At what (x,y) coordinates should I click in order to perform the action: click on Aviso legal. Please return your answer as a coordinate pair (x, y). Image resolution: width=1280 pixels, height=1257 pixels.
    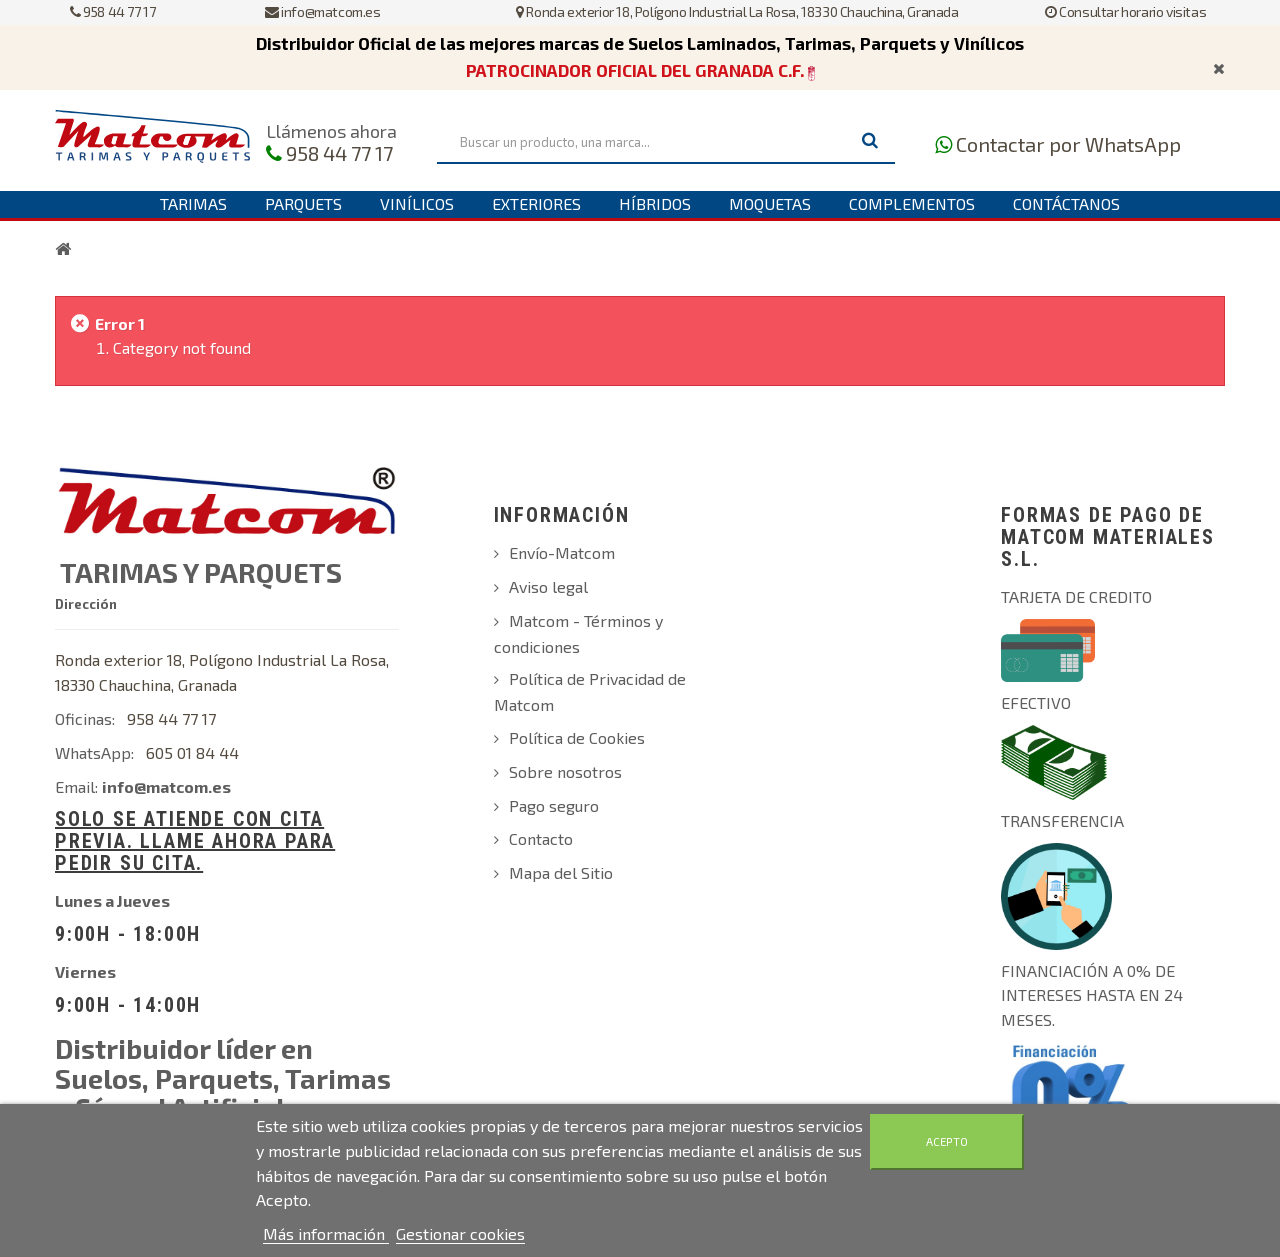
    Looking at the image, I should click on (548, 586).